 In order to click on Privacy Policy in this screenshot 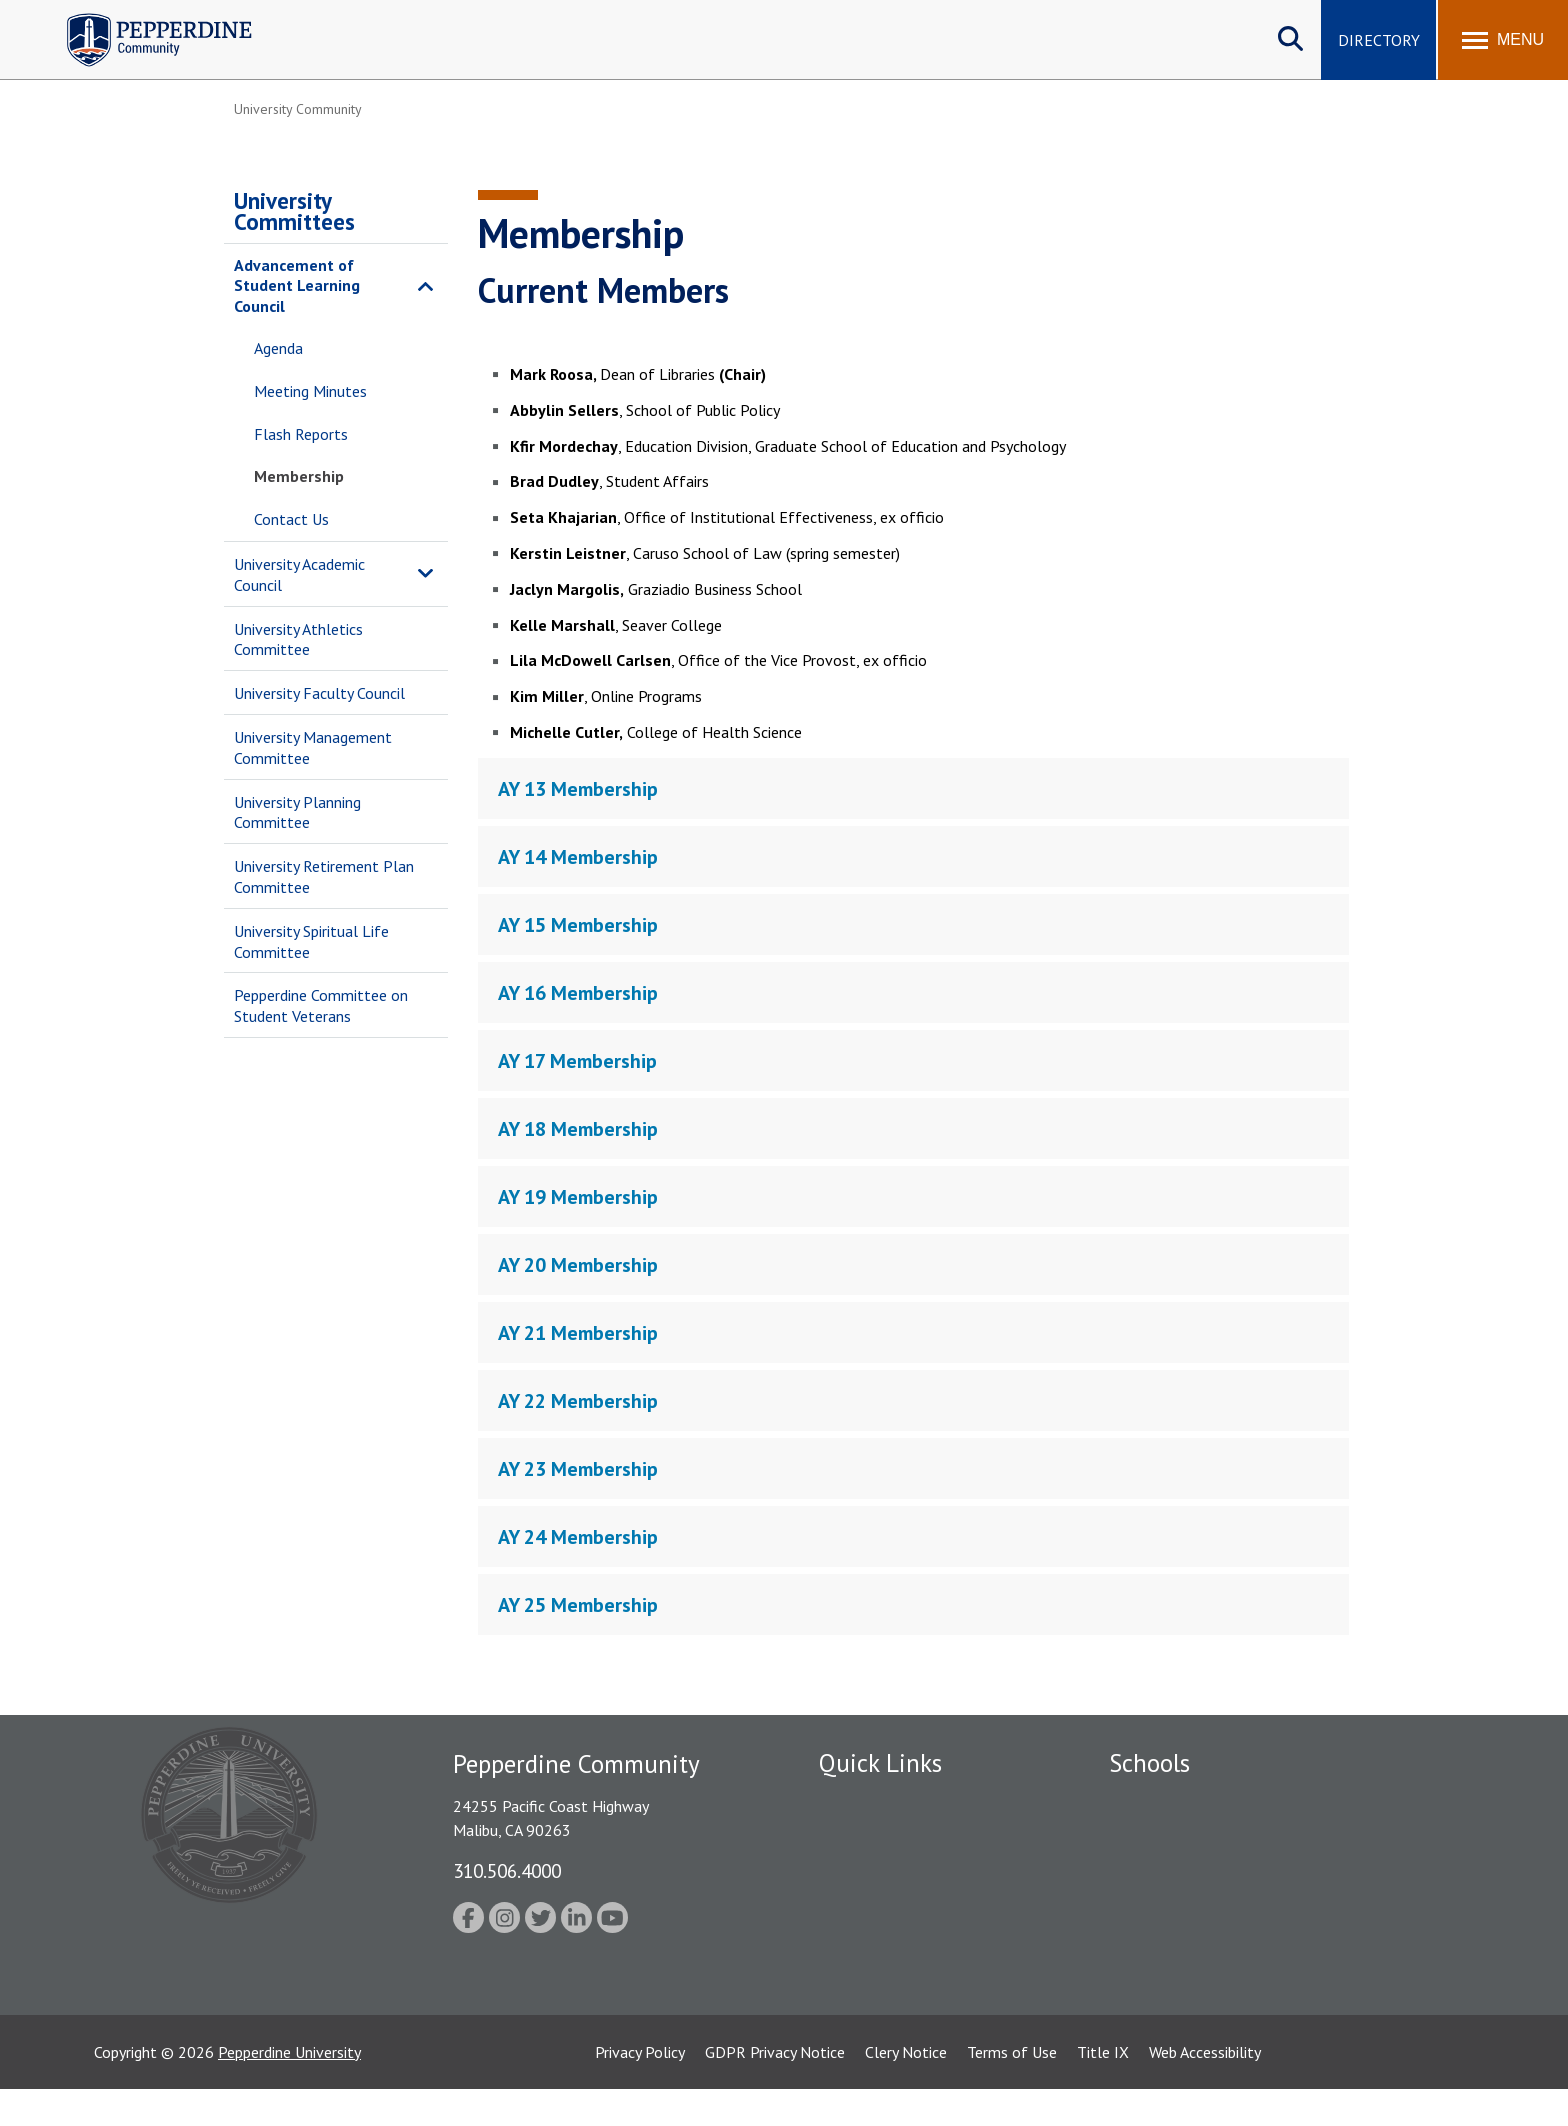, I will do `click(640, 2089)`.